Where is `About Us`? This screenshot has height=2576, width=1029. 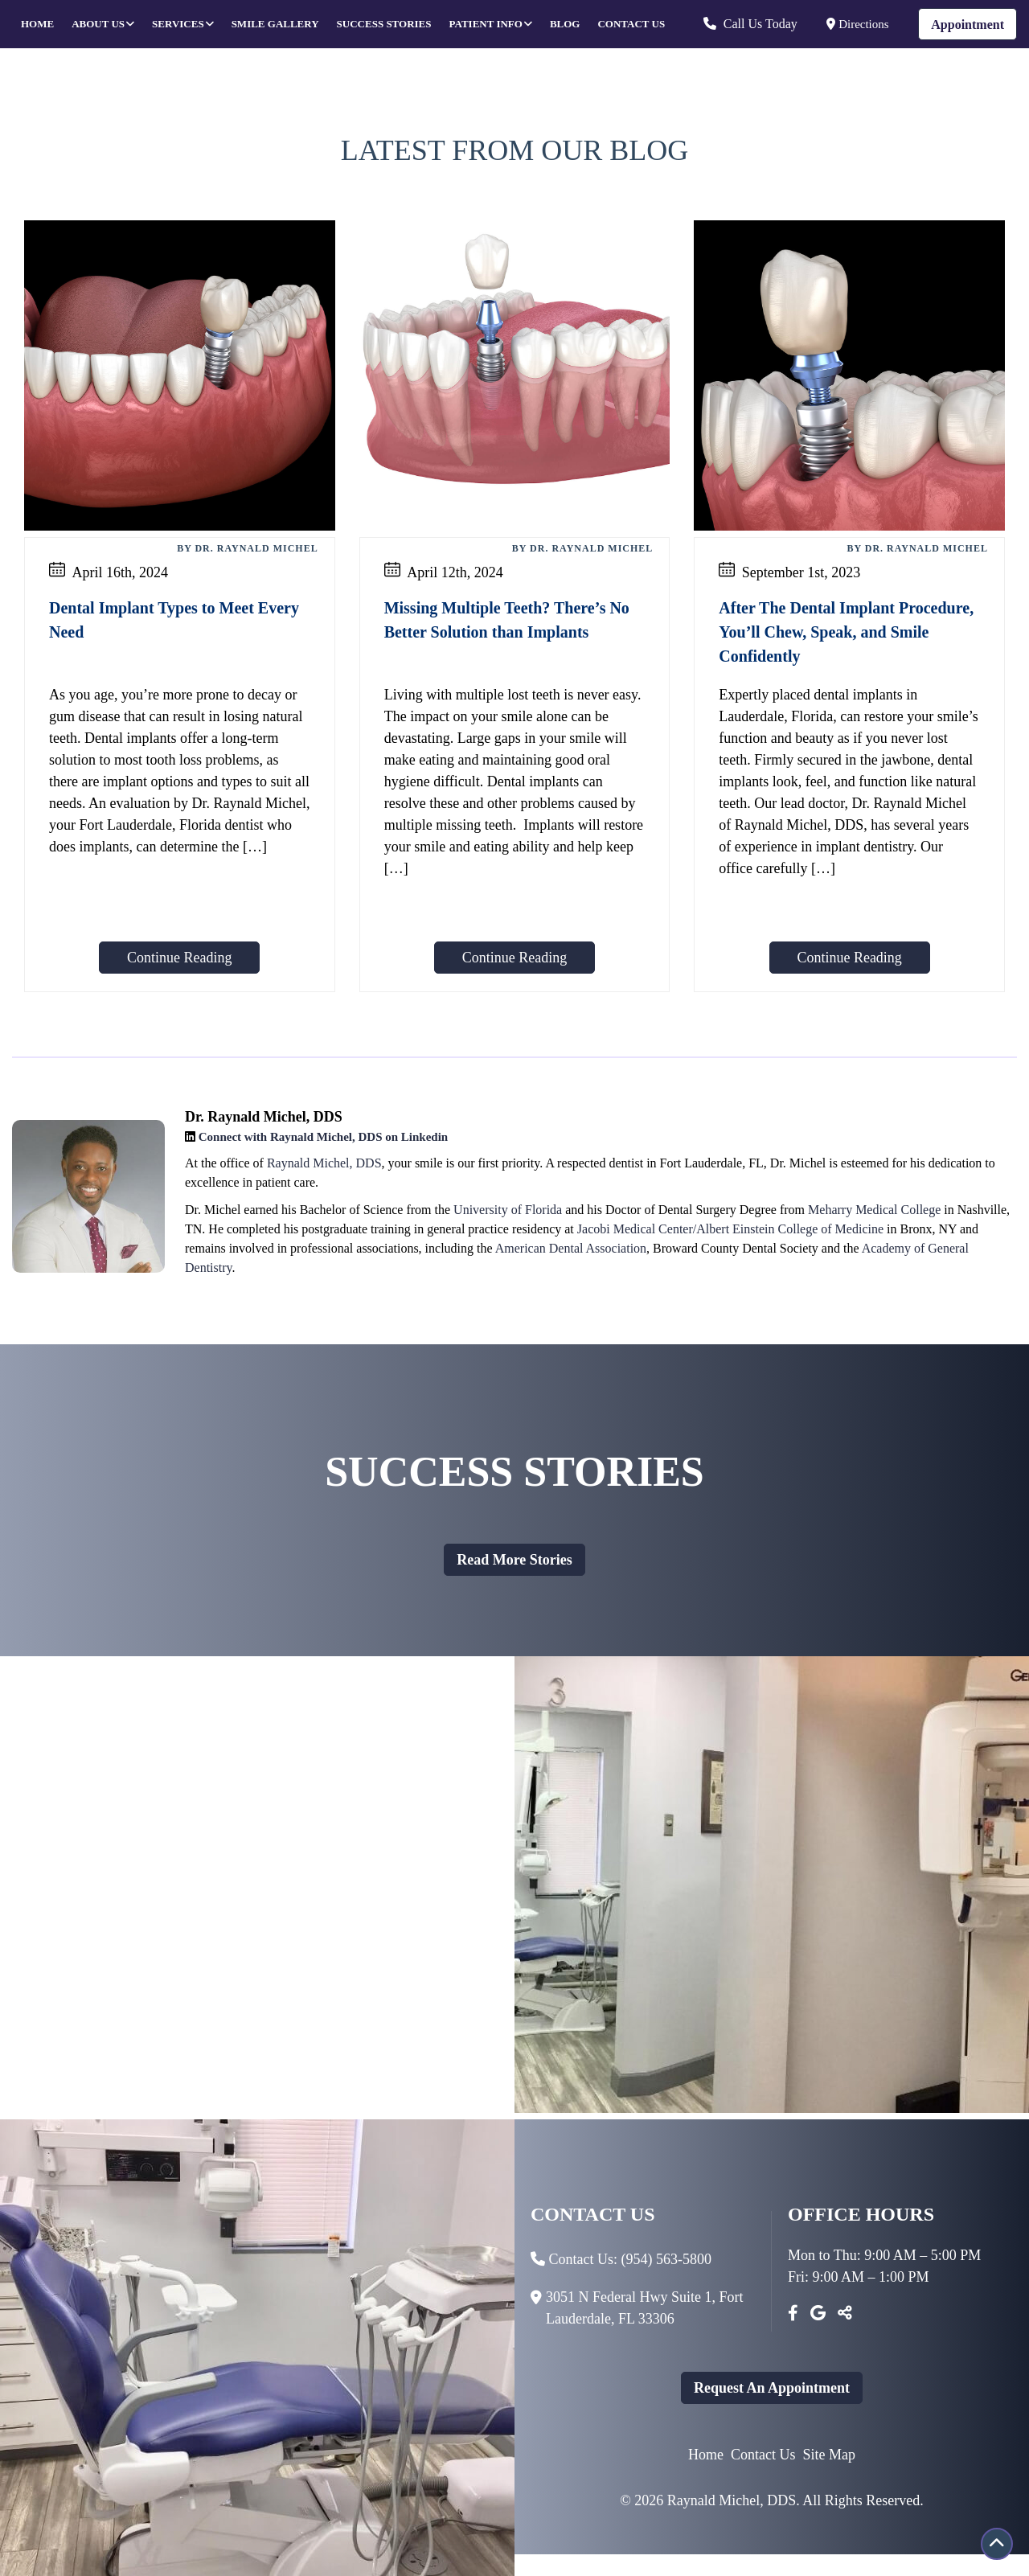
About Us is located at coordinates (98, 24).